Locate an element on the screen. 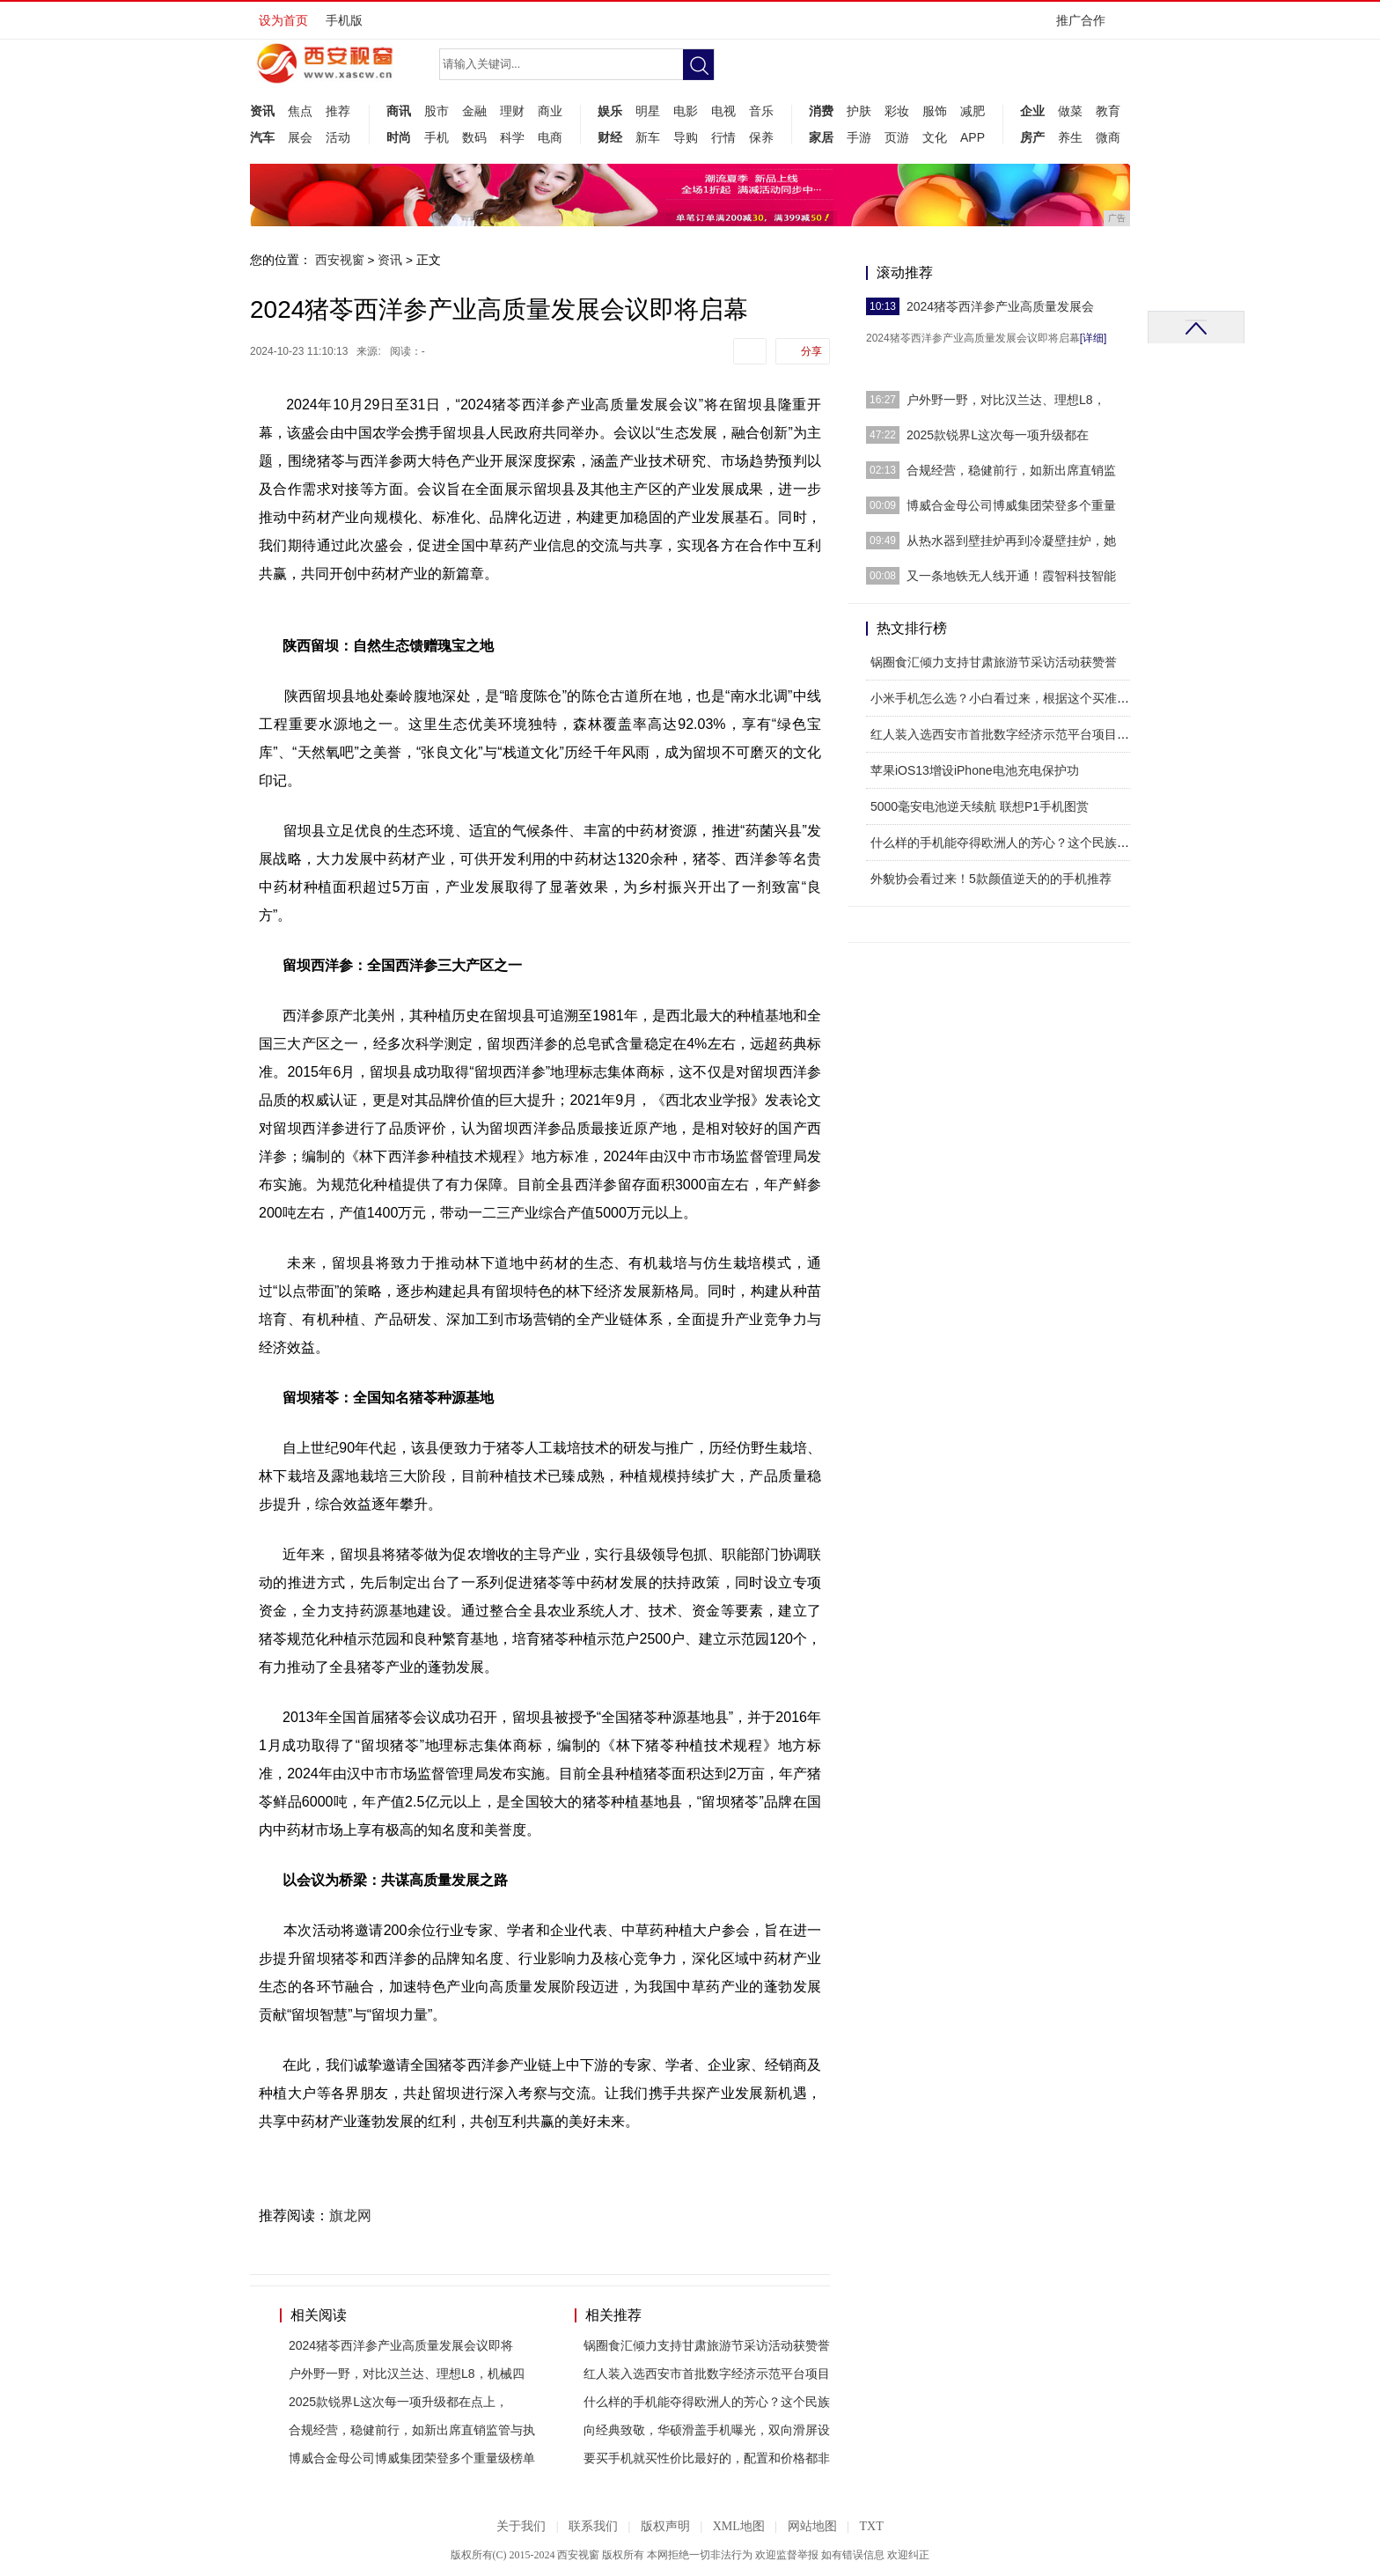 This screenshot has width=1380, height=2576. 向经典致敬，华硕滑盖手机曝光，双向滑屏设 is located at coordinates (707, 2430).